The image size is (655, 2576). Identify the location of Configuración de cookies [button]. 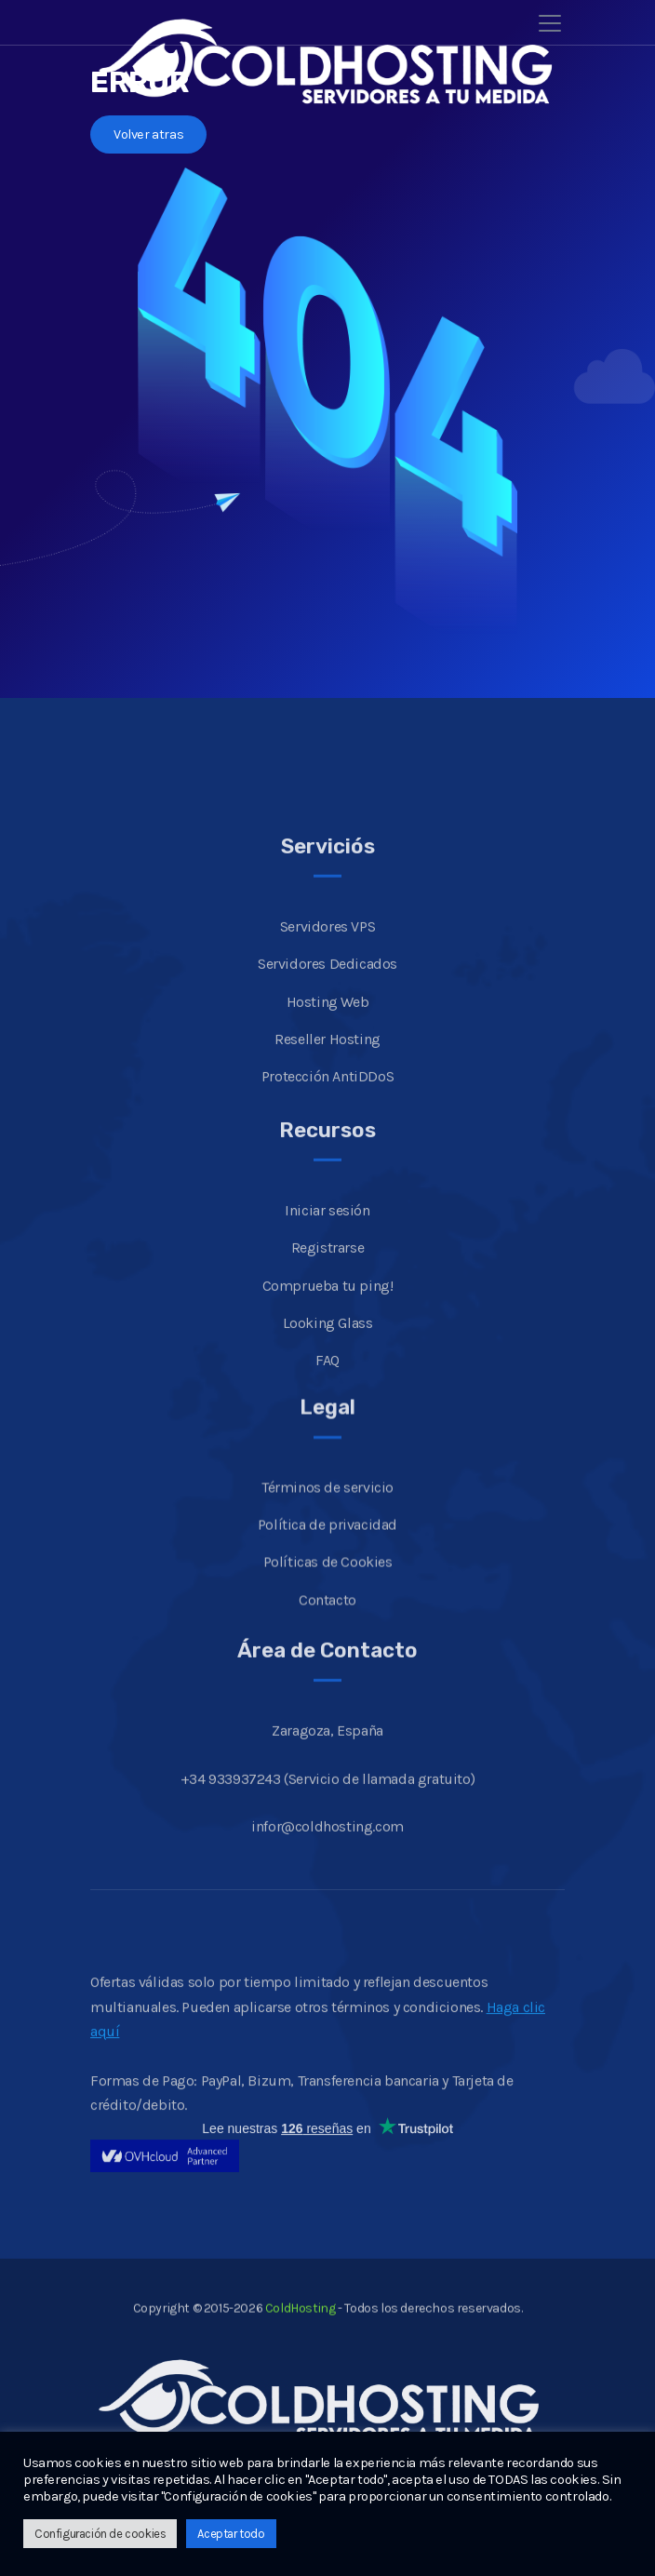
(100, 2534).